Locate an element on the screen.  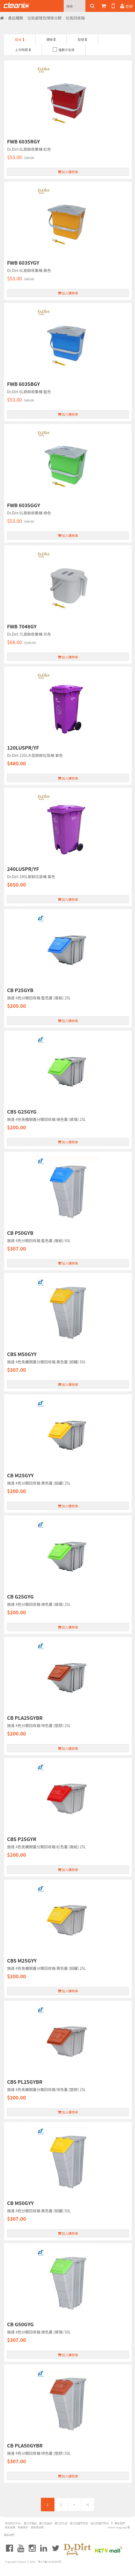
施達 4色分類回收箱 啡色蓋 (塑膠) 25L is located at coordinates (39, 1725).